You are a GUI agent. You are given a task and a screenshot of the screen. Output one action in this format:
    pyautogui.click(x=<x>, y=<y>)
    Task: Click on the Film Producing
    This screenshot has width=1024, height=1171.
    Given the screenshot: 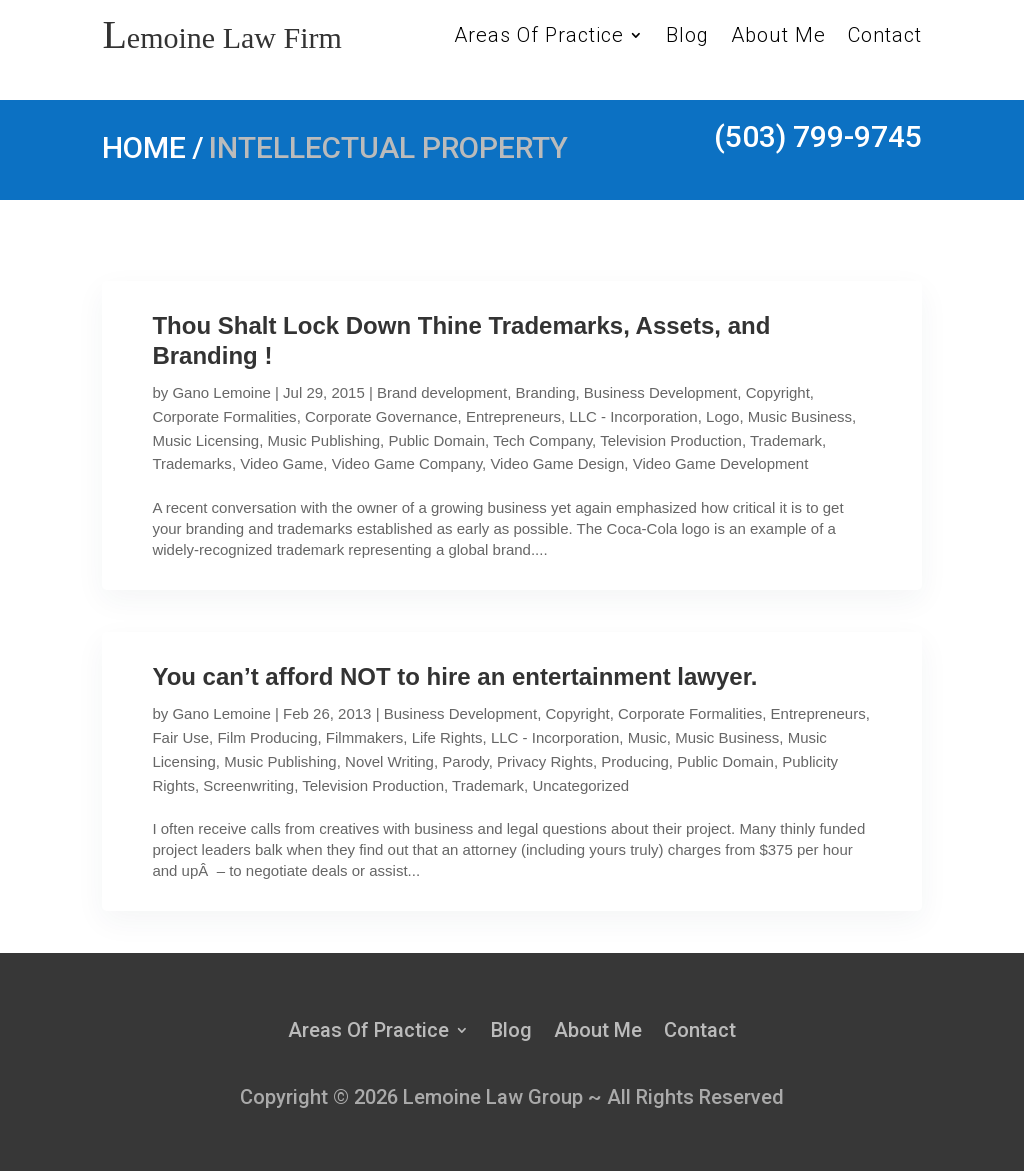 What is the action you would take?
    pyautogui.click(x=267, y=737)
    